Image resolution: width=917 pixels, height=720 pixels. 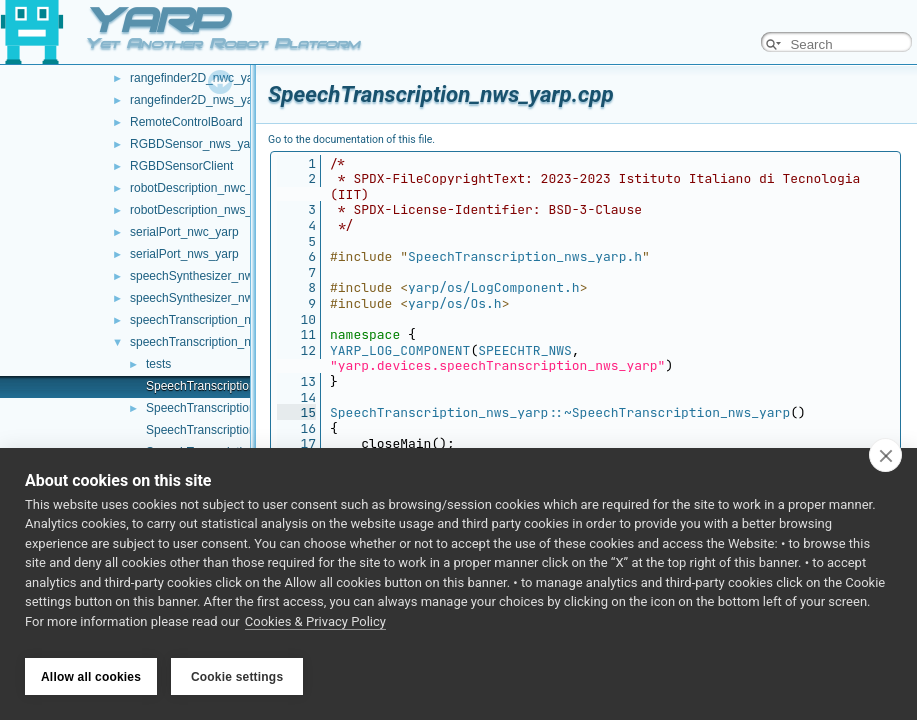 I want to click on speechSynthesizer_nwc_yarp, so click(x=209, y=276).